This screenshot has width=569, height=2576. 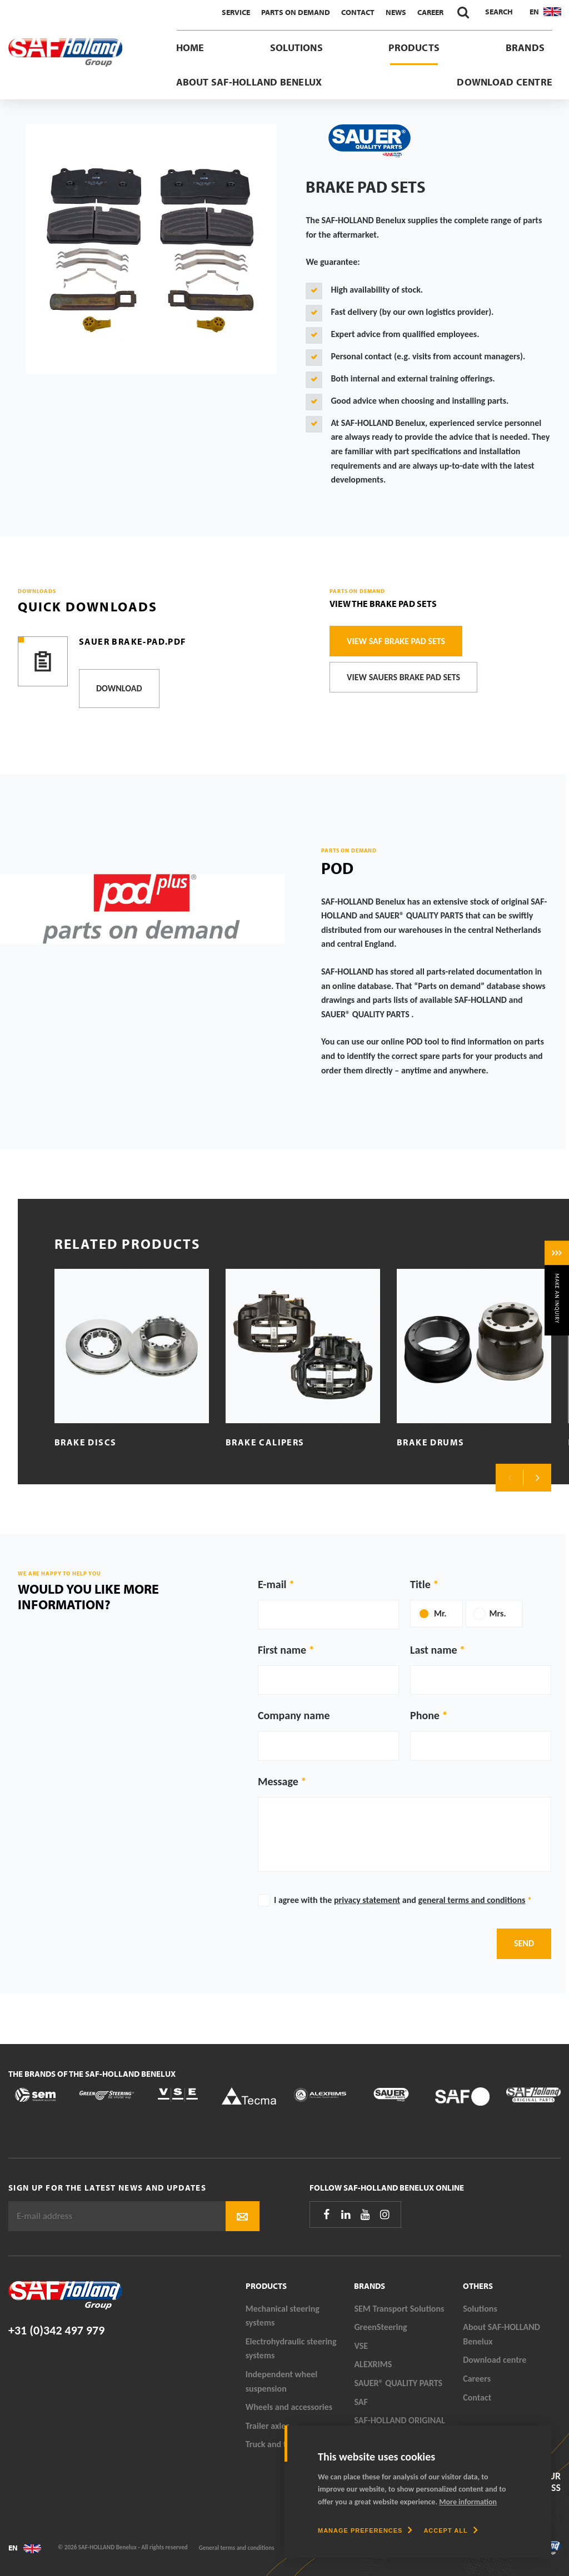 I want to click on [allow cookies], so click(x=450, y=2530).